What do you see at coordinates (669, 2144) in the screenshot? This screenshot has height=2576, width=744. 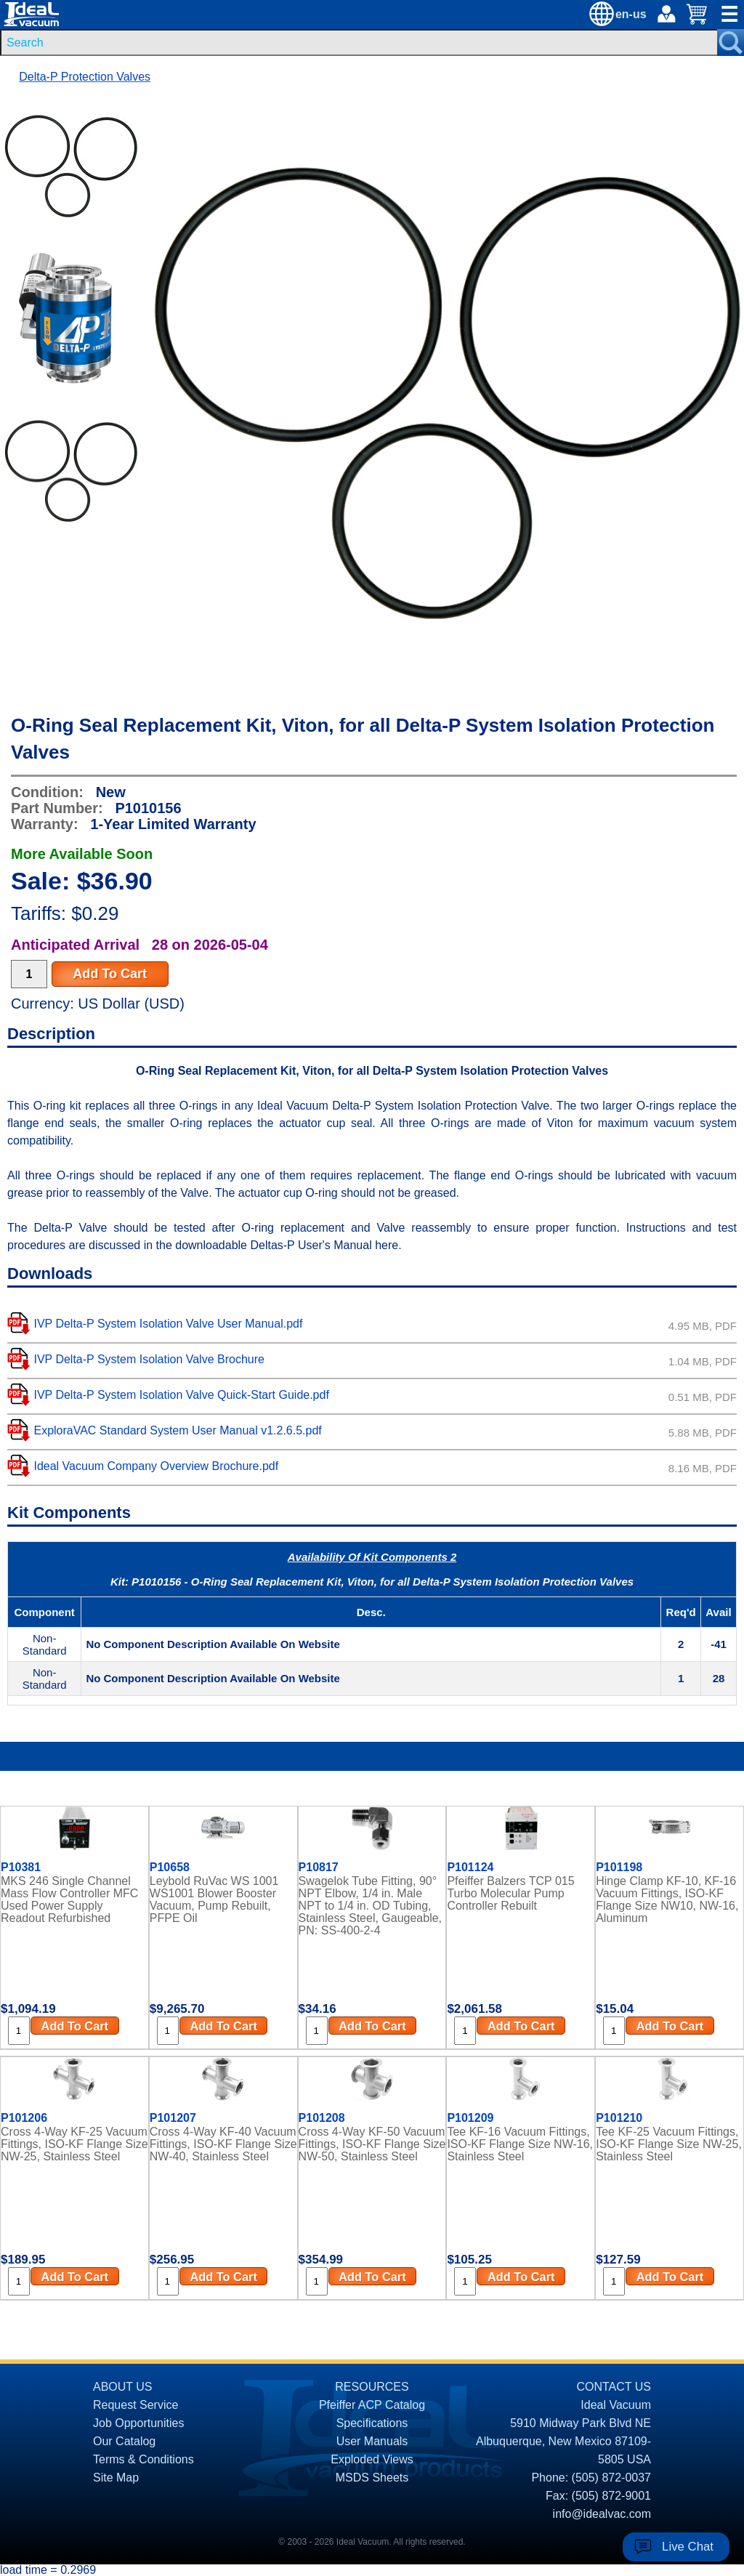 I see `Tee KF-25 Vacuum Fittings, ISO-KF Flange Size NW-25, Stainless Steel` at bounding box center [669, 2144].